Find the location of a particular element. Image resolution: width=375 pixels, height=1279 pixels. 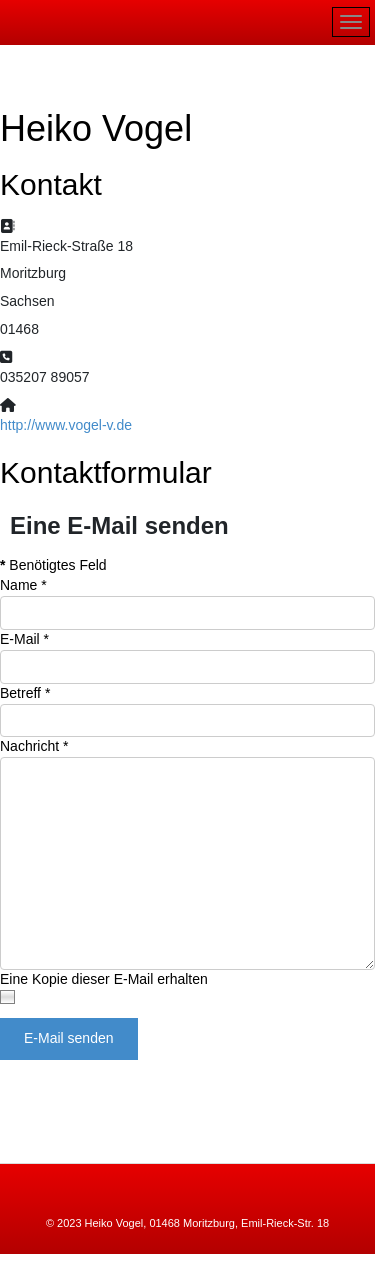

http://www.vogel-v.de is located at coordinates (66, 425).